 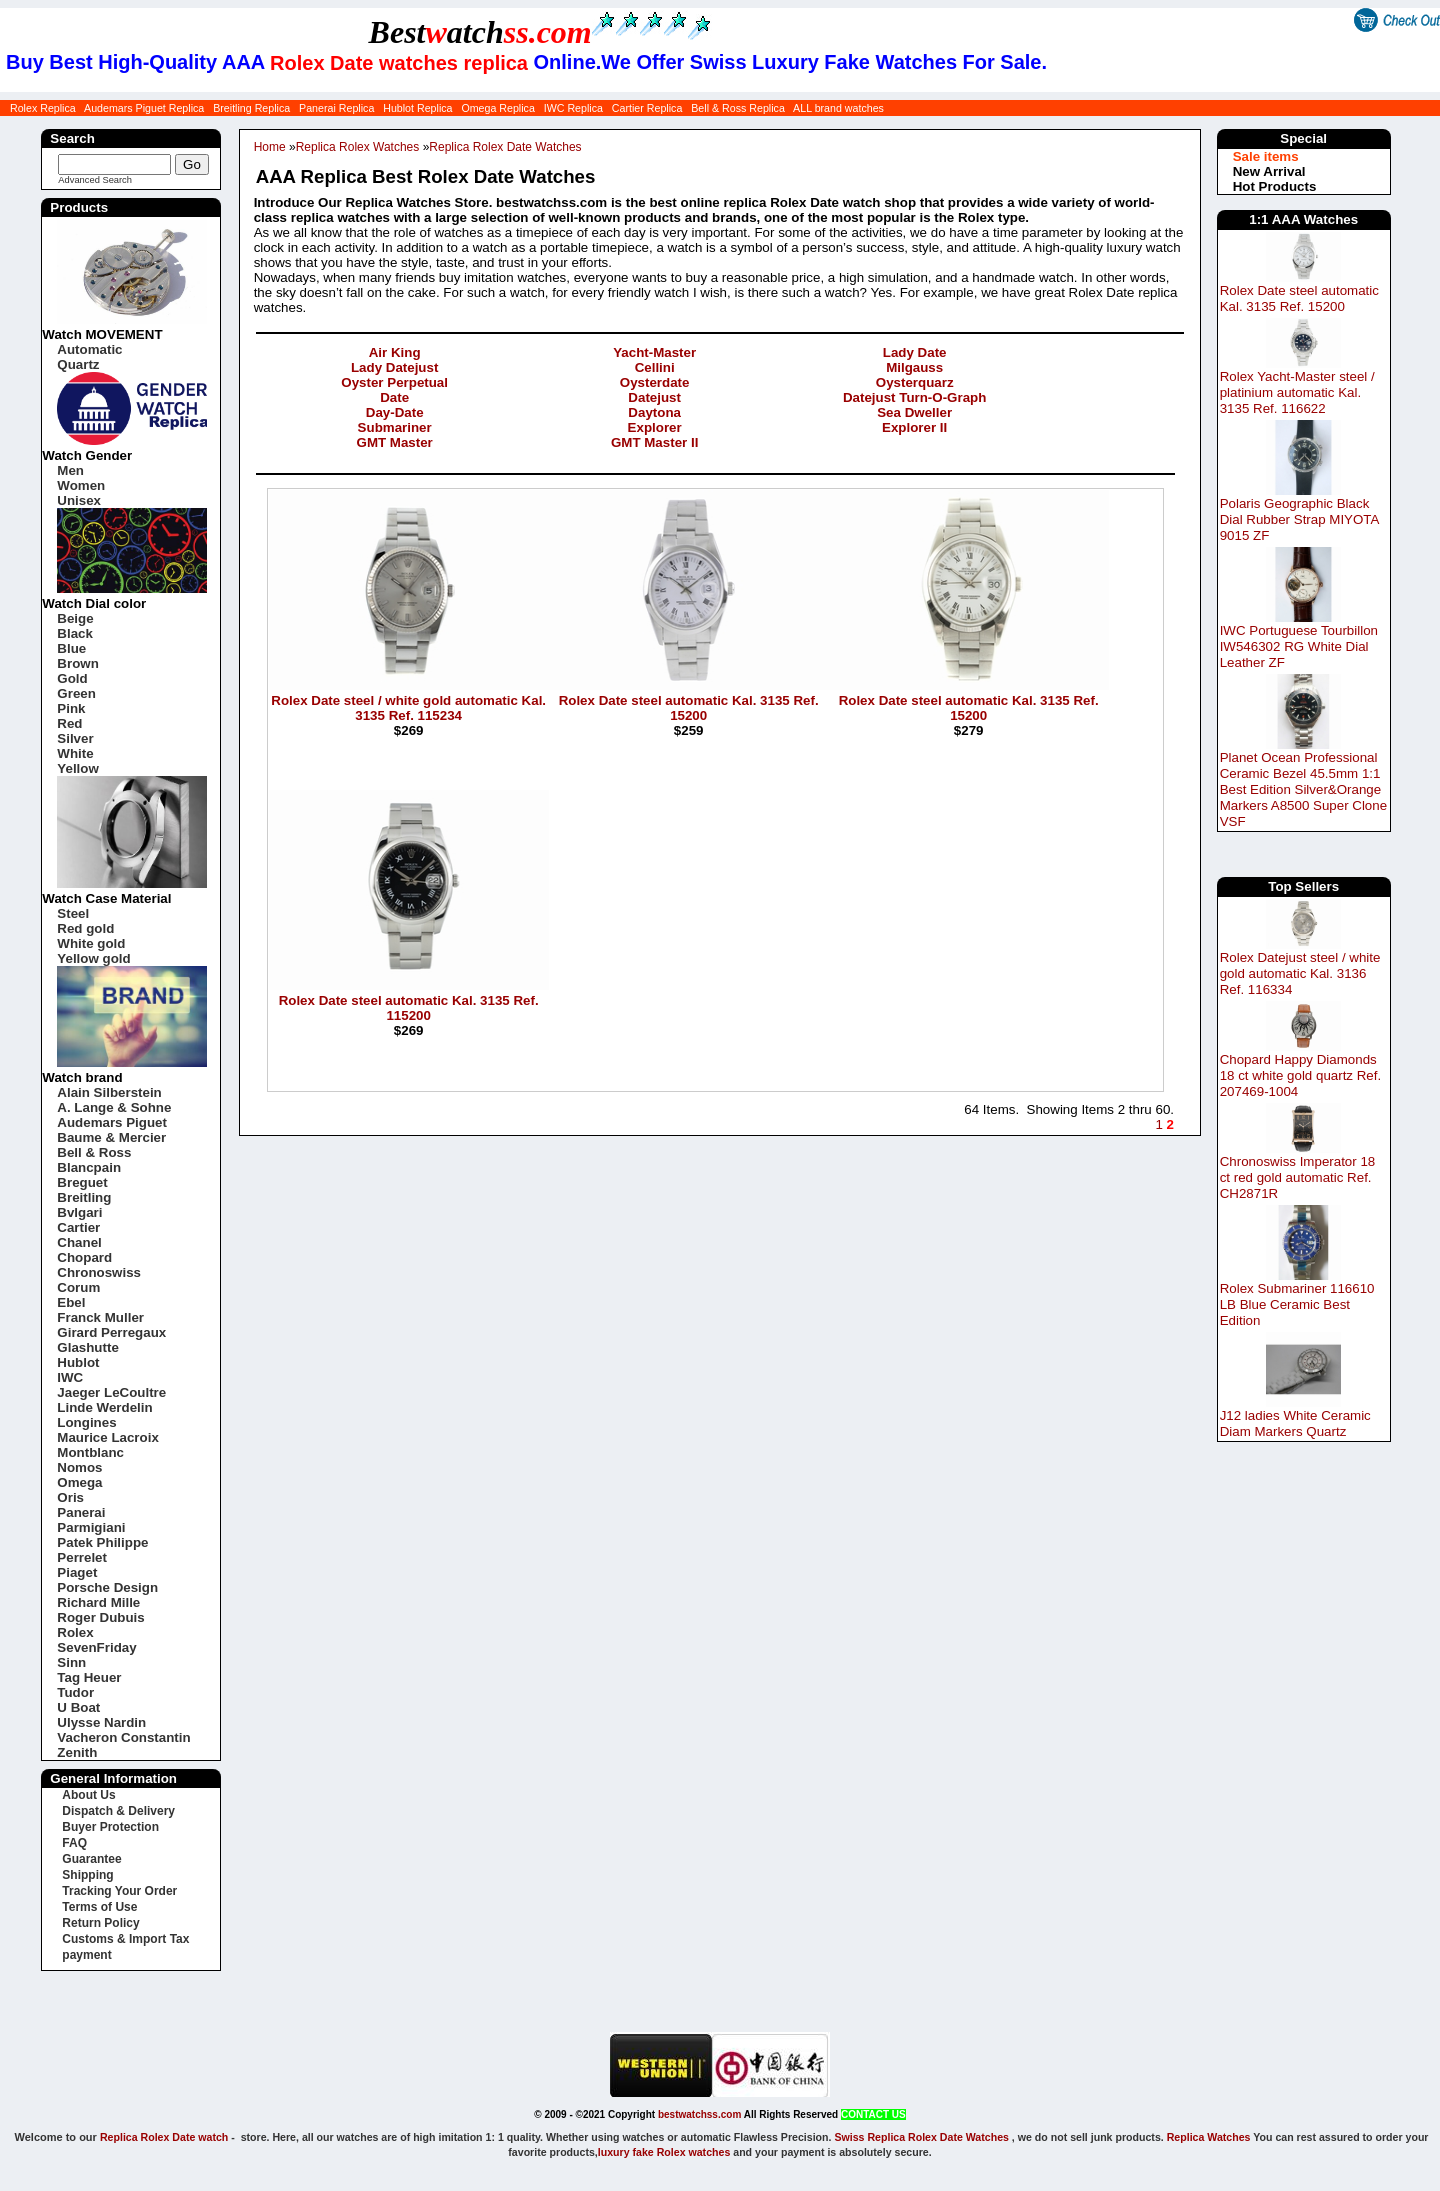 I want to click on Yellow gold, so click(x=93, y=958).